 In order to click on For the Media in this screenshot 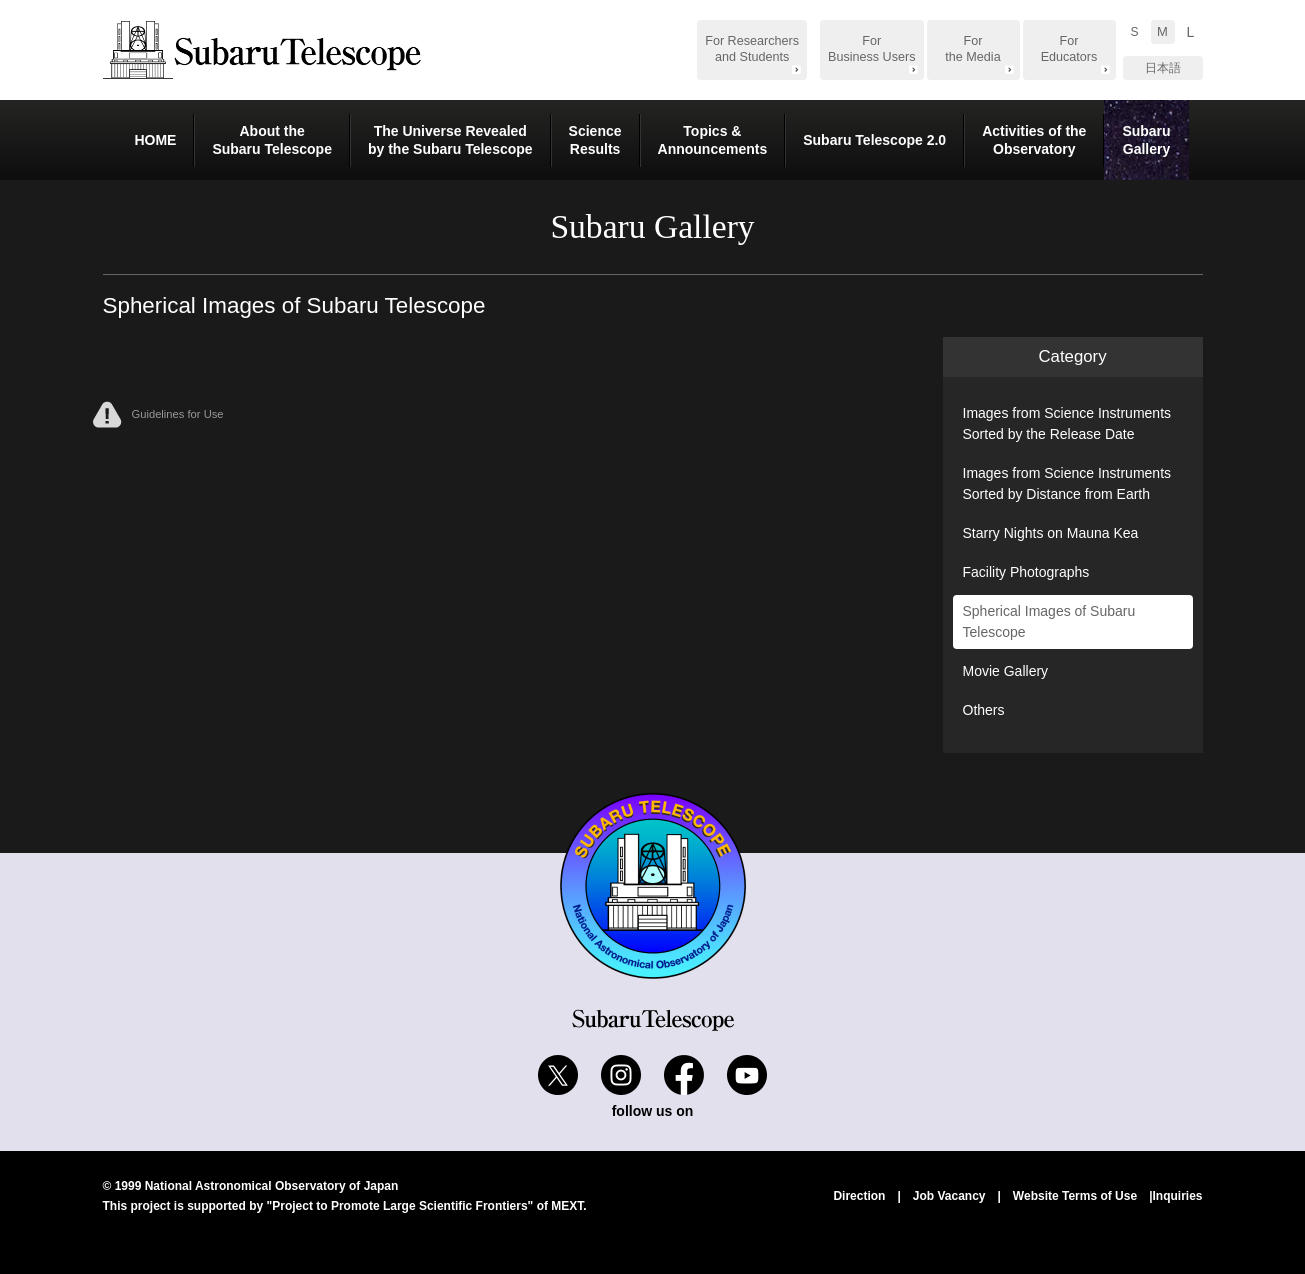, I will do `click(972, 49)`.